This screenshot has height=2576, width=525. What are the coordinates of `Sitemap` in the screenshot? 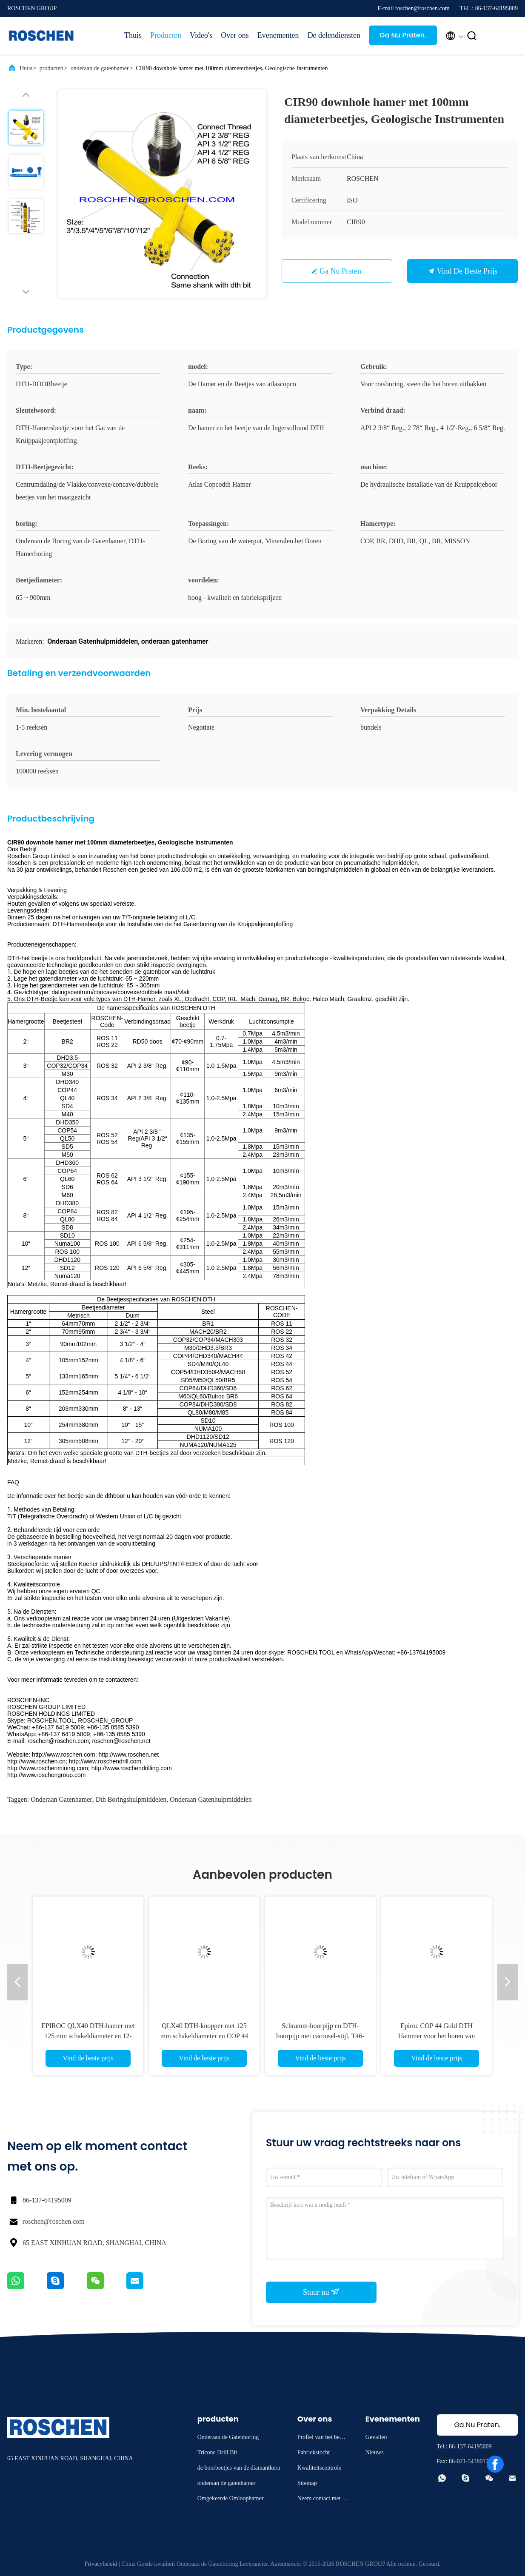 It's located at (307, 2483).